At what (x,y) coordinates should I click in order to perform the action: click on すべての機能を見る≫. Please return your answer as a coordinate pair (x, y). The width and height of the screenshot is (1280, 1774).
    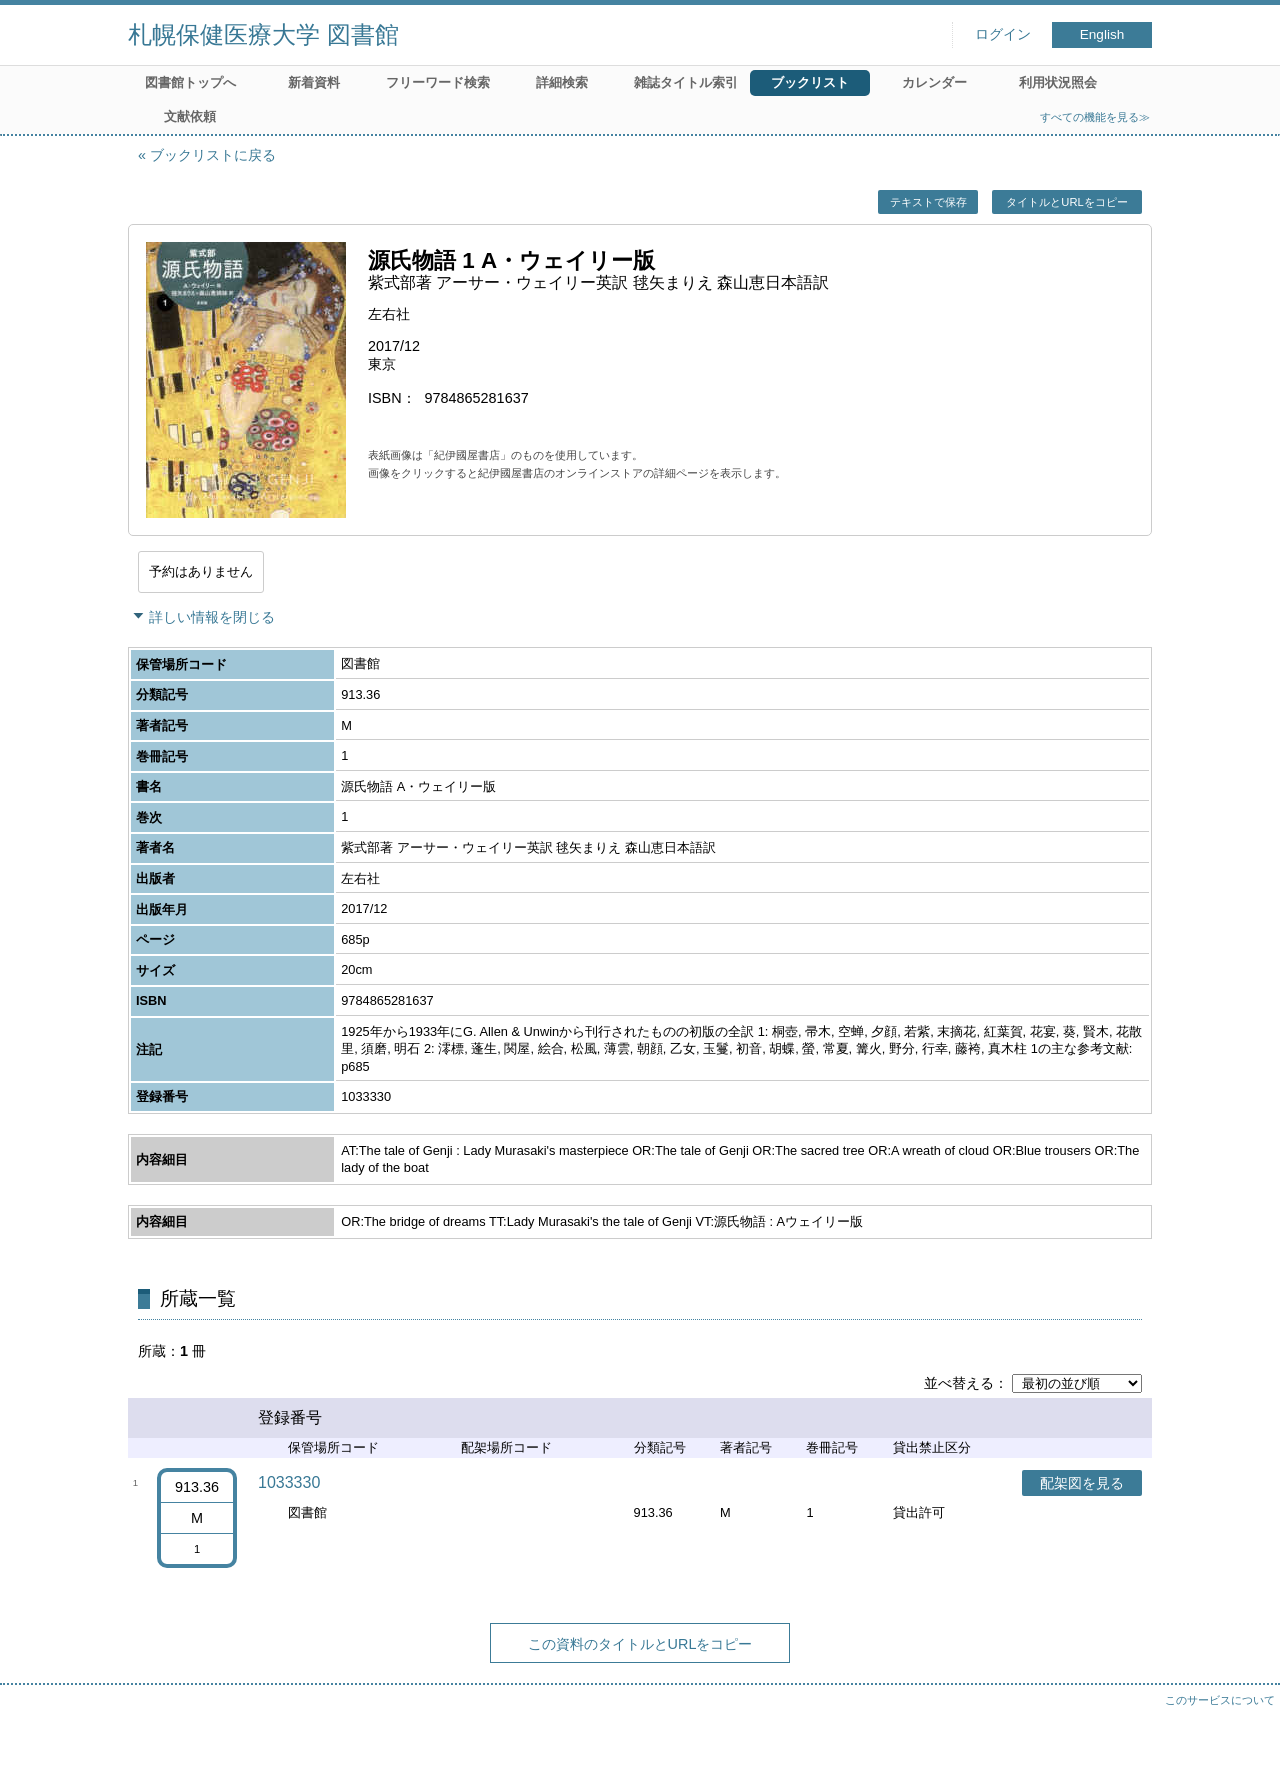
    Looking at the image, I should click on (1095, 117).